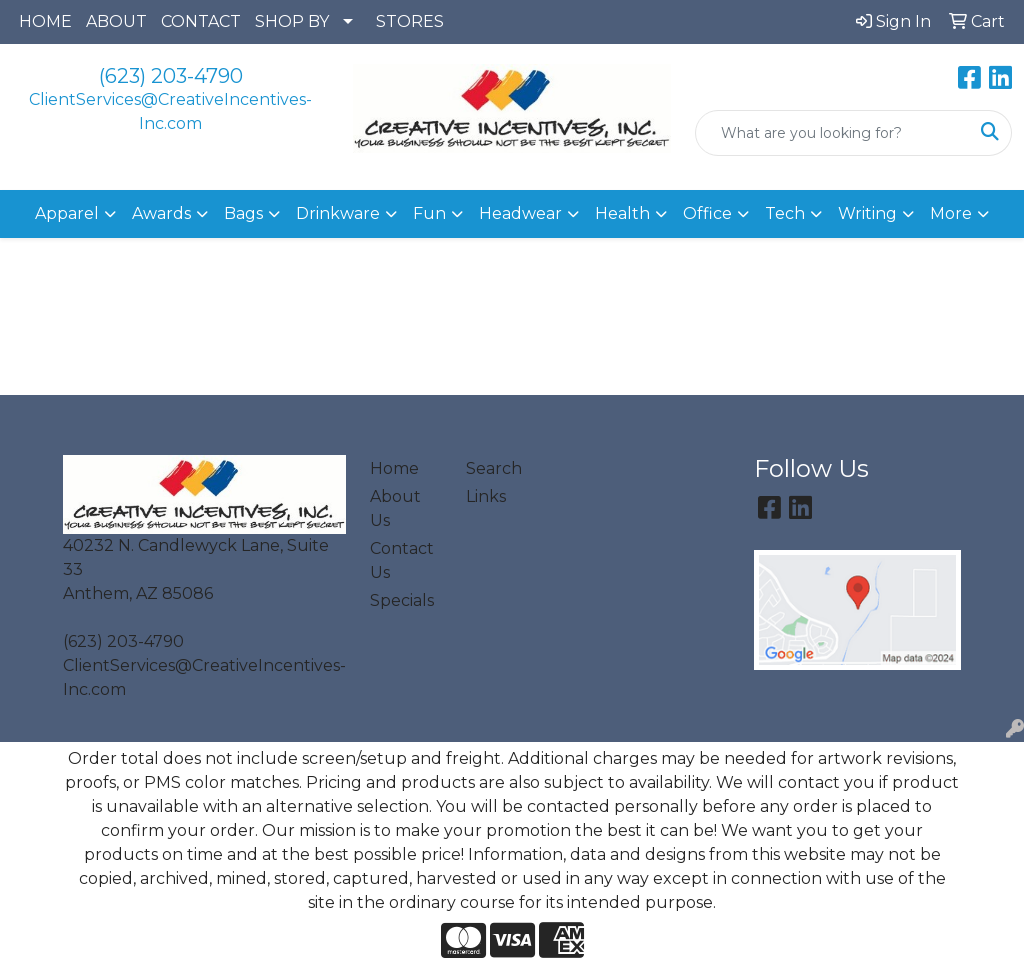 The image size is (1024, 962). Describe the element at coordinates (494, 468) in the screenshot. I see `Search` at that location.